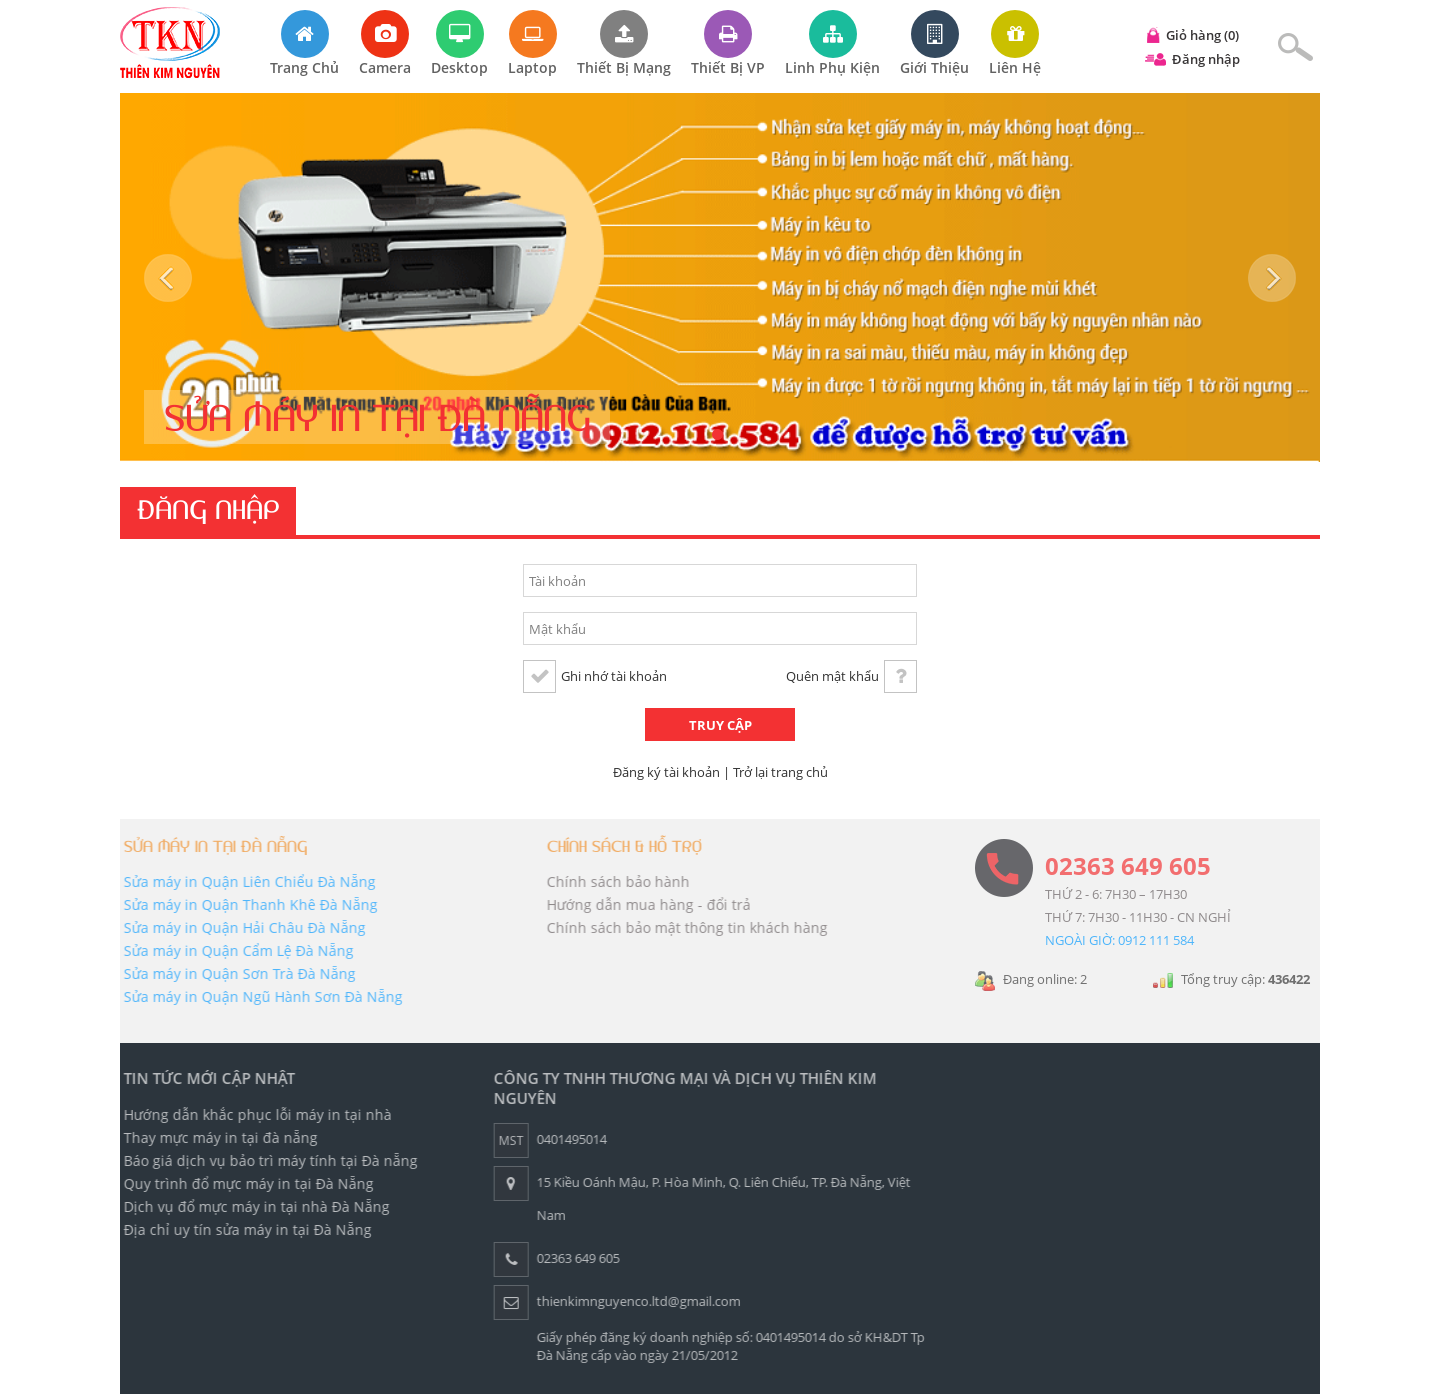 This screenshot has height=1394, width=1440. I want to click on Sửa máy in Quận Ngũ Hành Sơn Đà Nẵng, so click(259, 996).